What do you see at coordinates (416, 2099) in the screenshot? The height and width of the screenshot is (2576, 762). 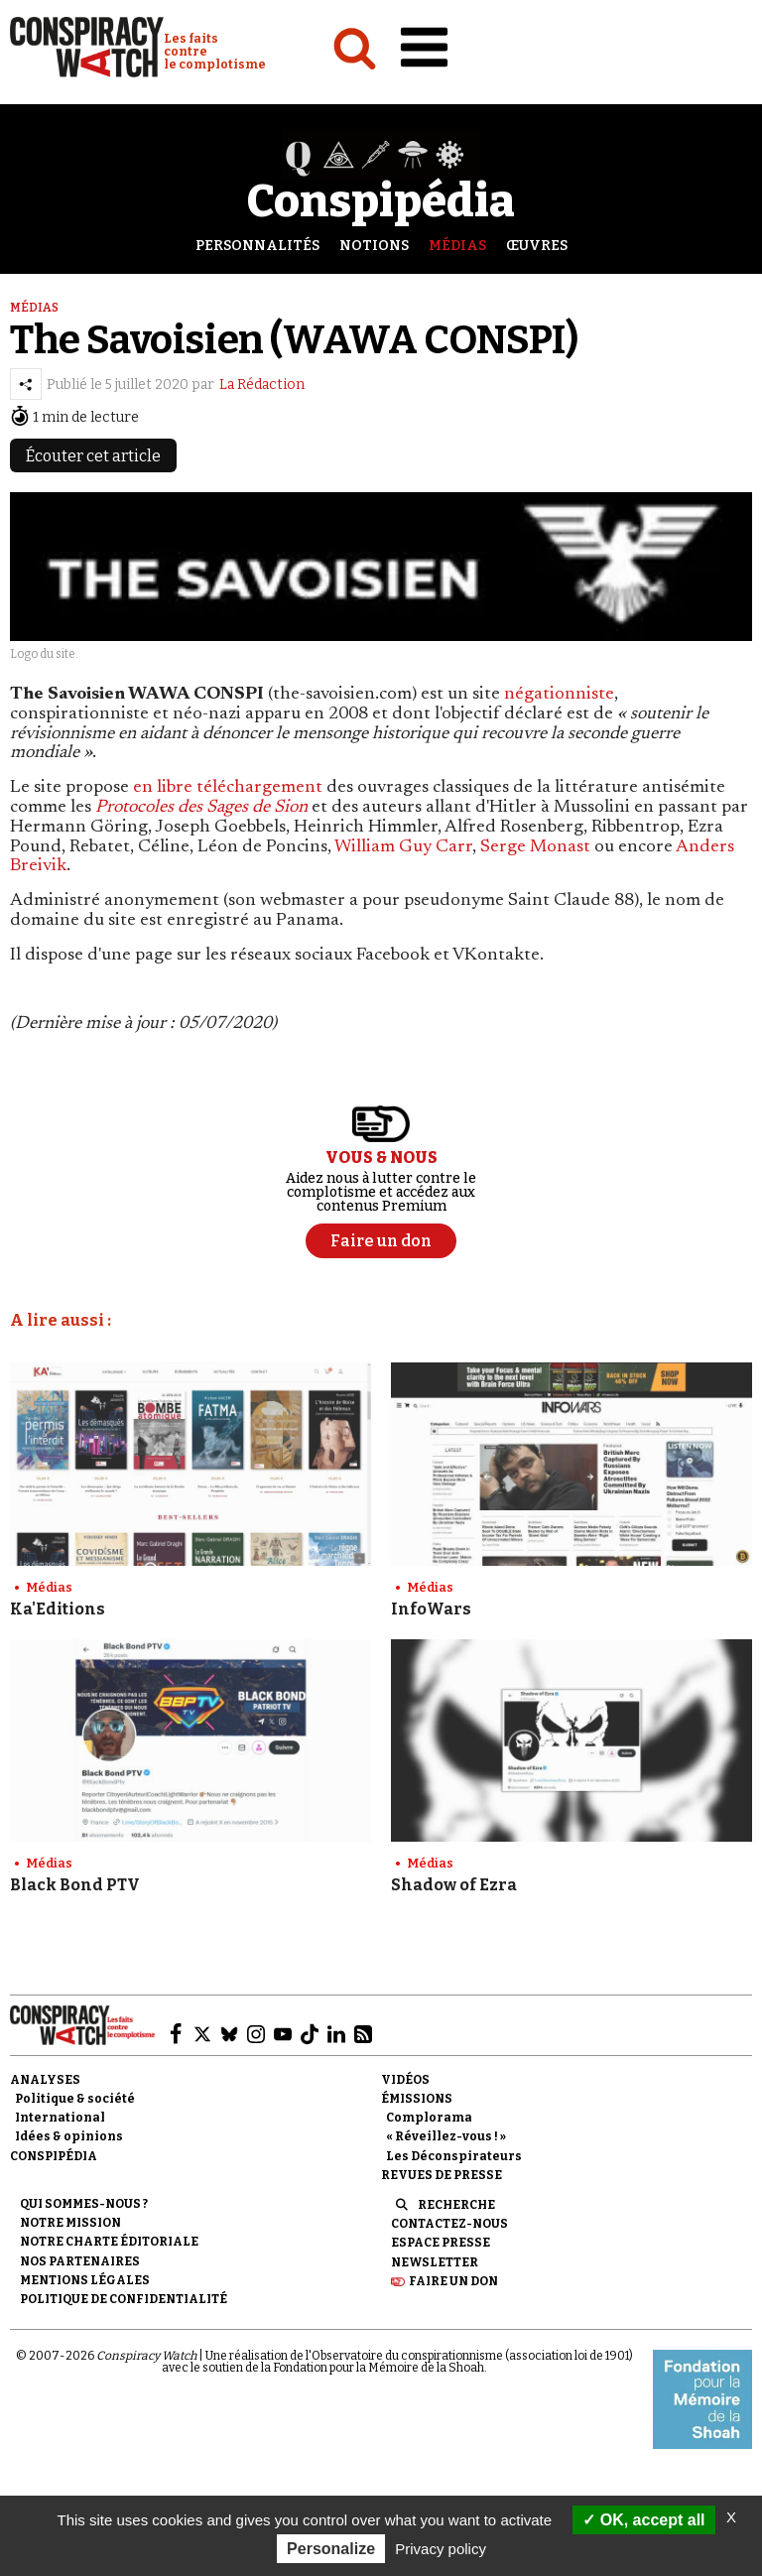 I see `Émissions` at bounding box center [416, 2099].